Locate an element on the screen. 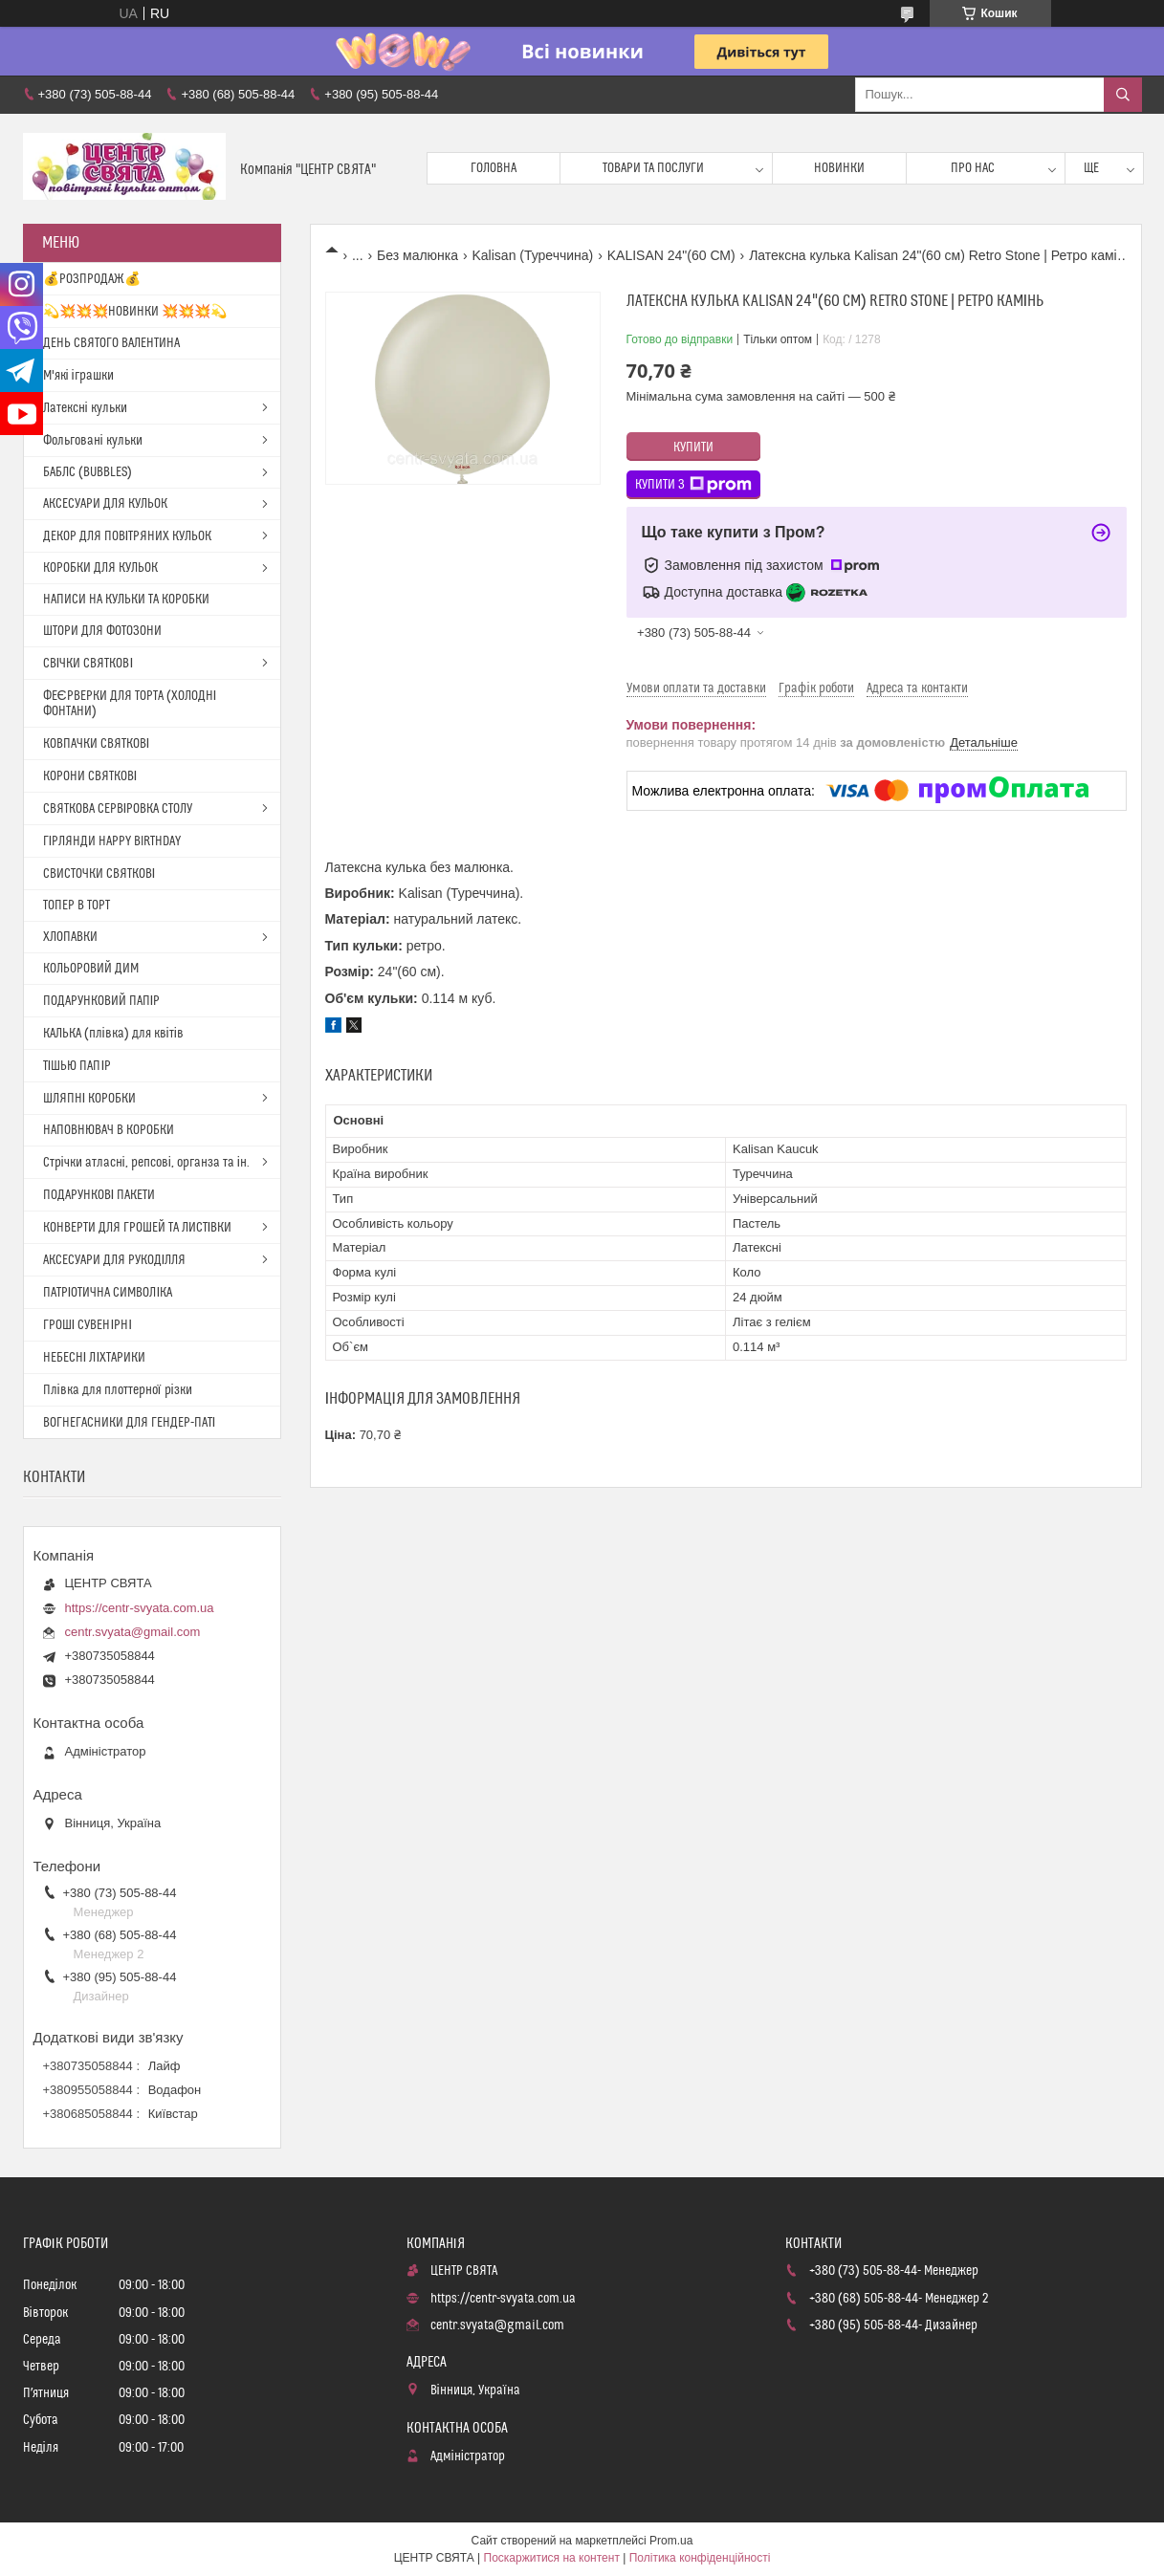 This screenshot has height=2576, width=1164. БАБЛС (BUBBLES) is located at coordinates (87, 472).